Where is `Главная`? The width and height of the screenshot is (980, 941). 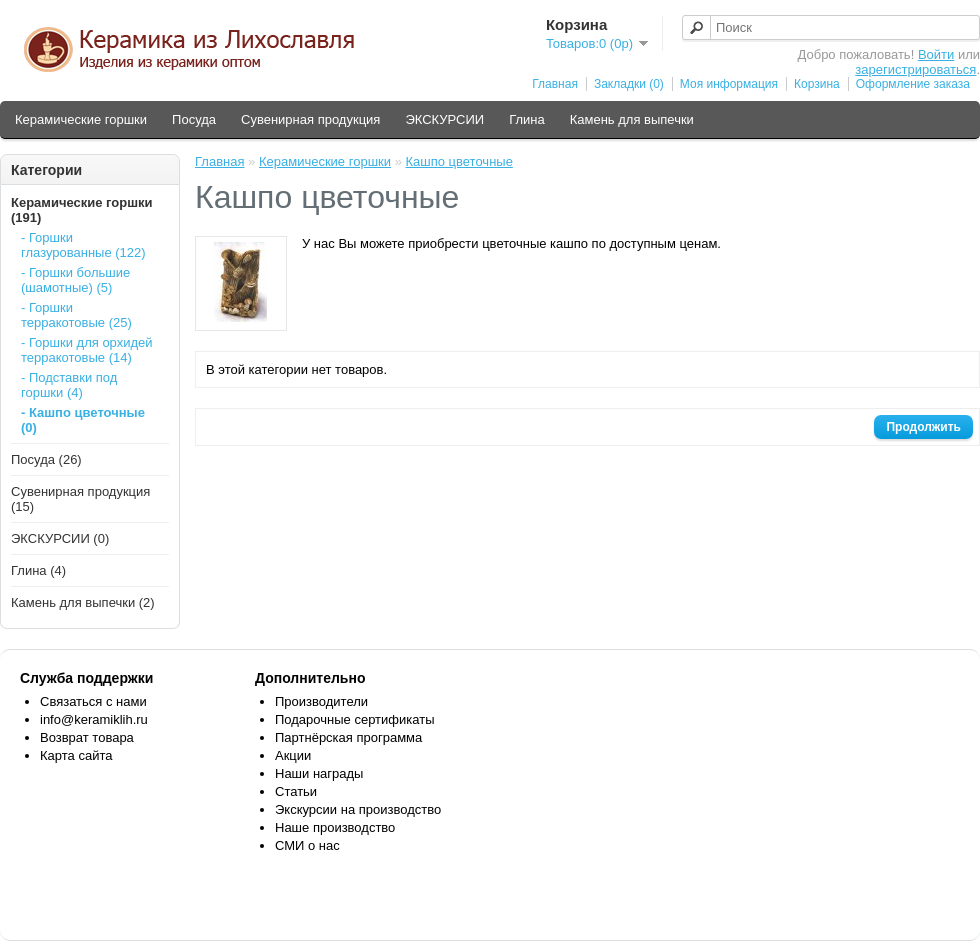
Главная is located at coordinates (555, 84).